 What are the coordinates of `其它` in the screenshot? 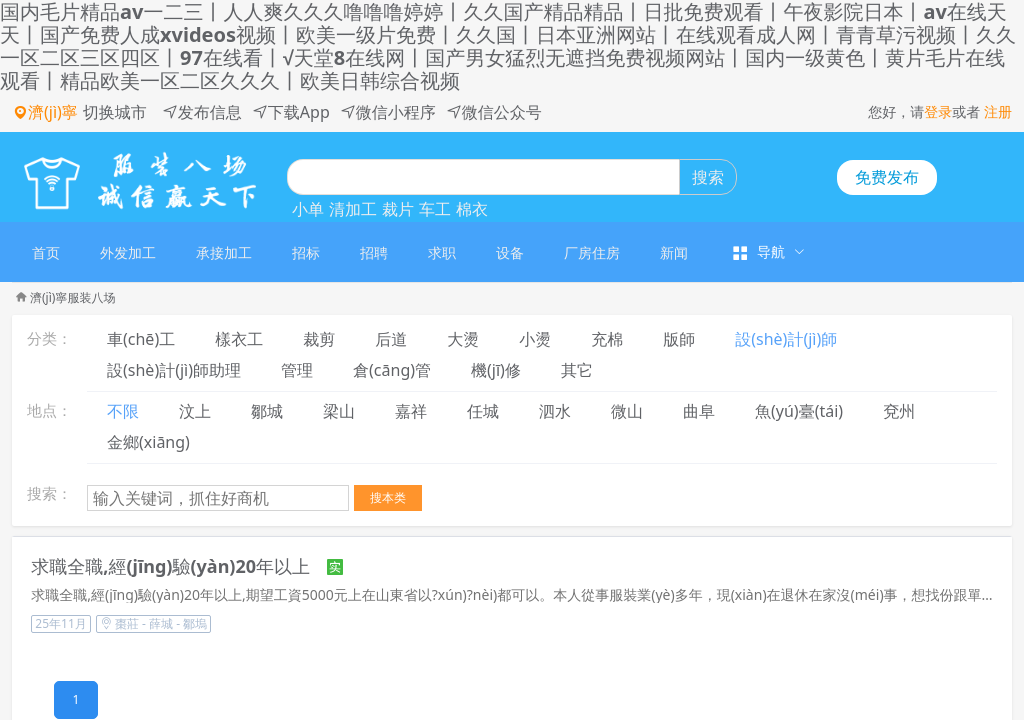 It's located at (577, 370).